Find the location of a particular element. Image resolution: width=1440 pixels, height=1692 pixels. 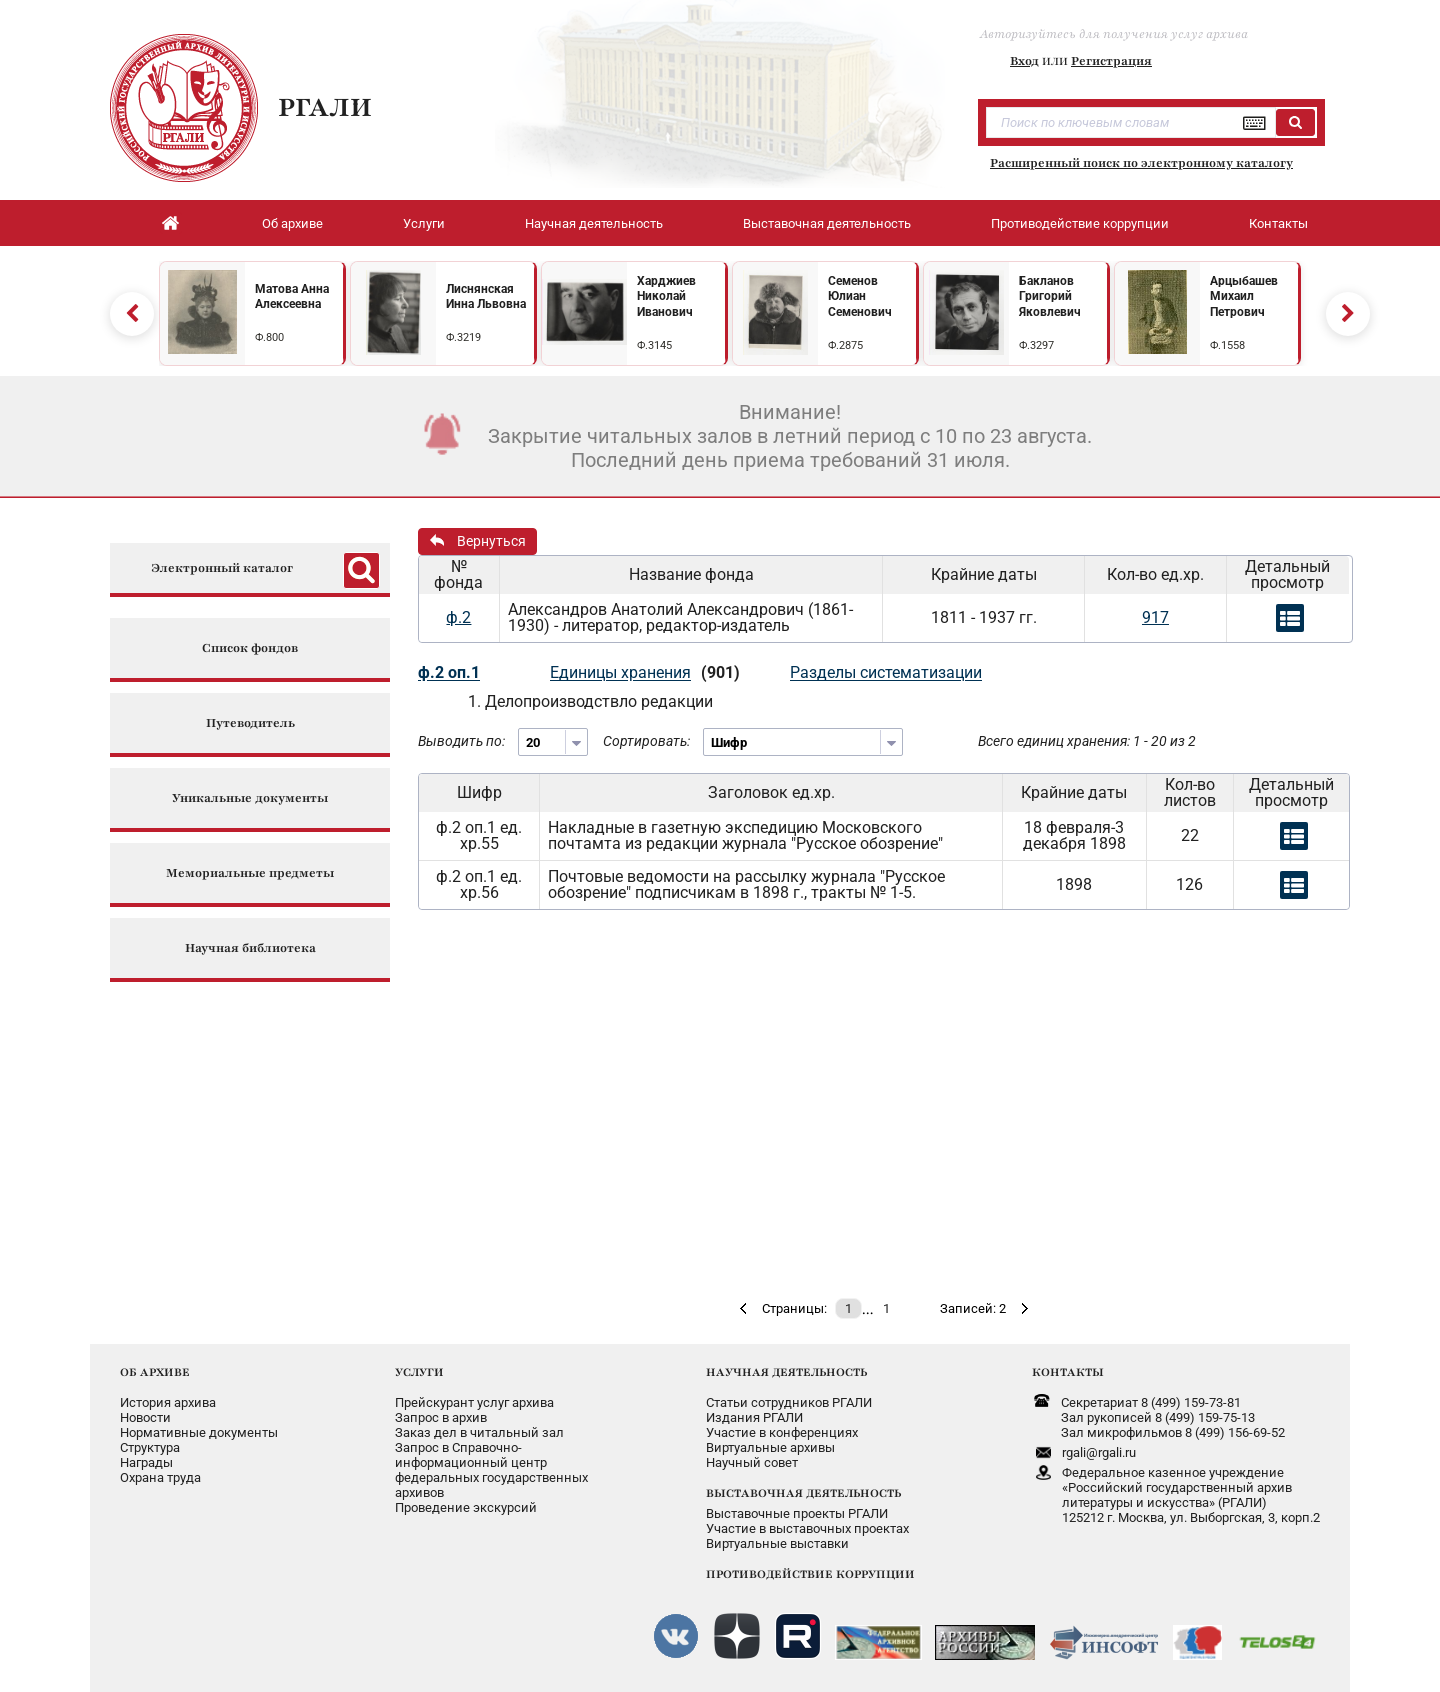

Запрос в архив is located at coordinates (441, 1417).